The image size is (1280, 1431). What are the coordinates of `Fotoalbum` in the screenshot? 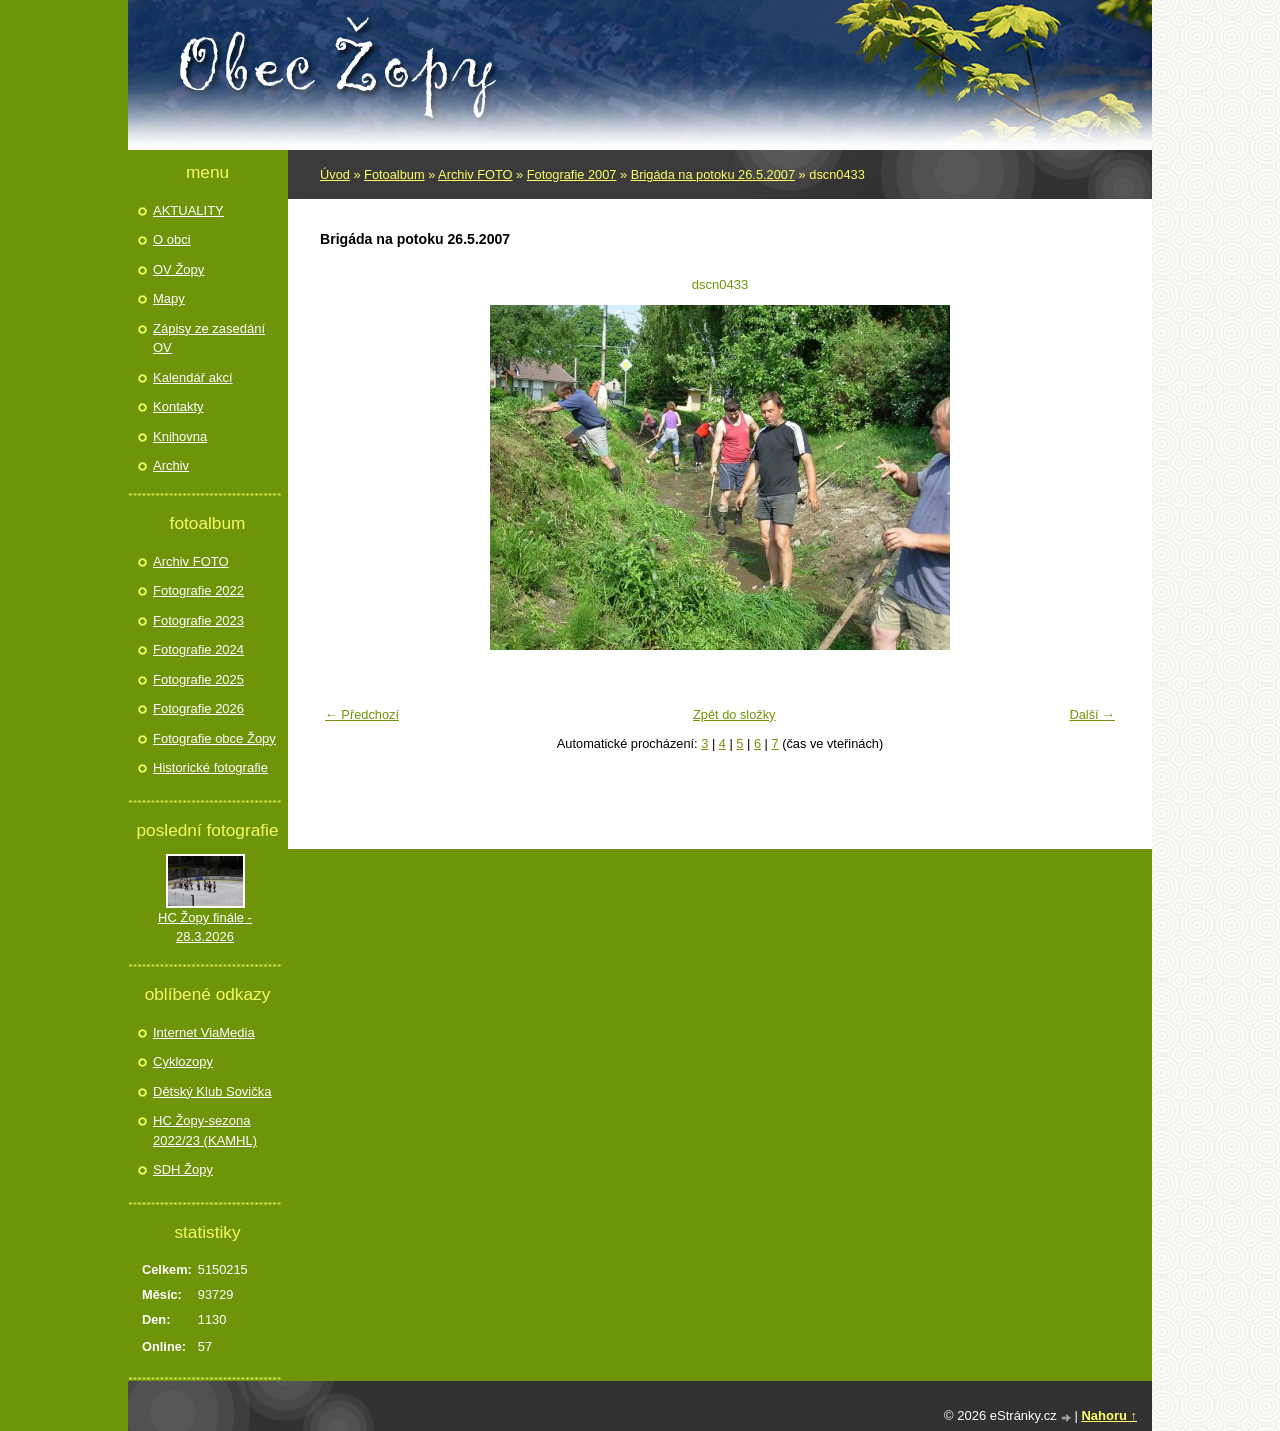 It's located at (394, 174).